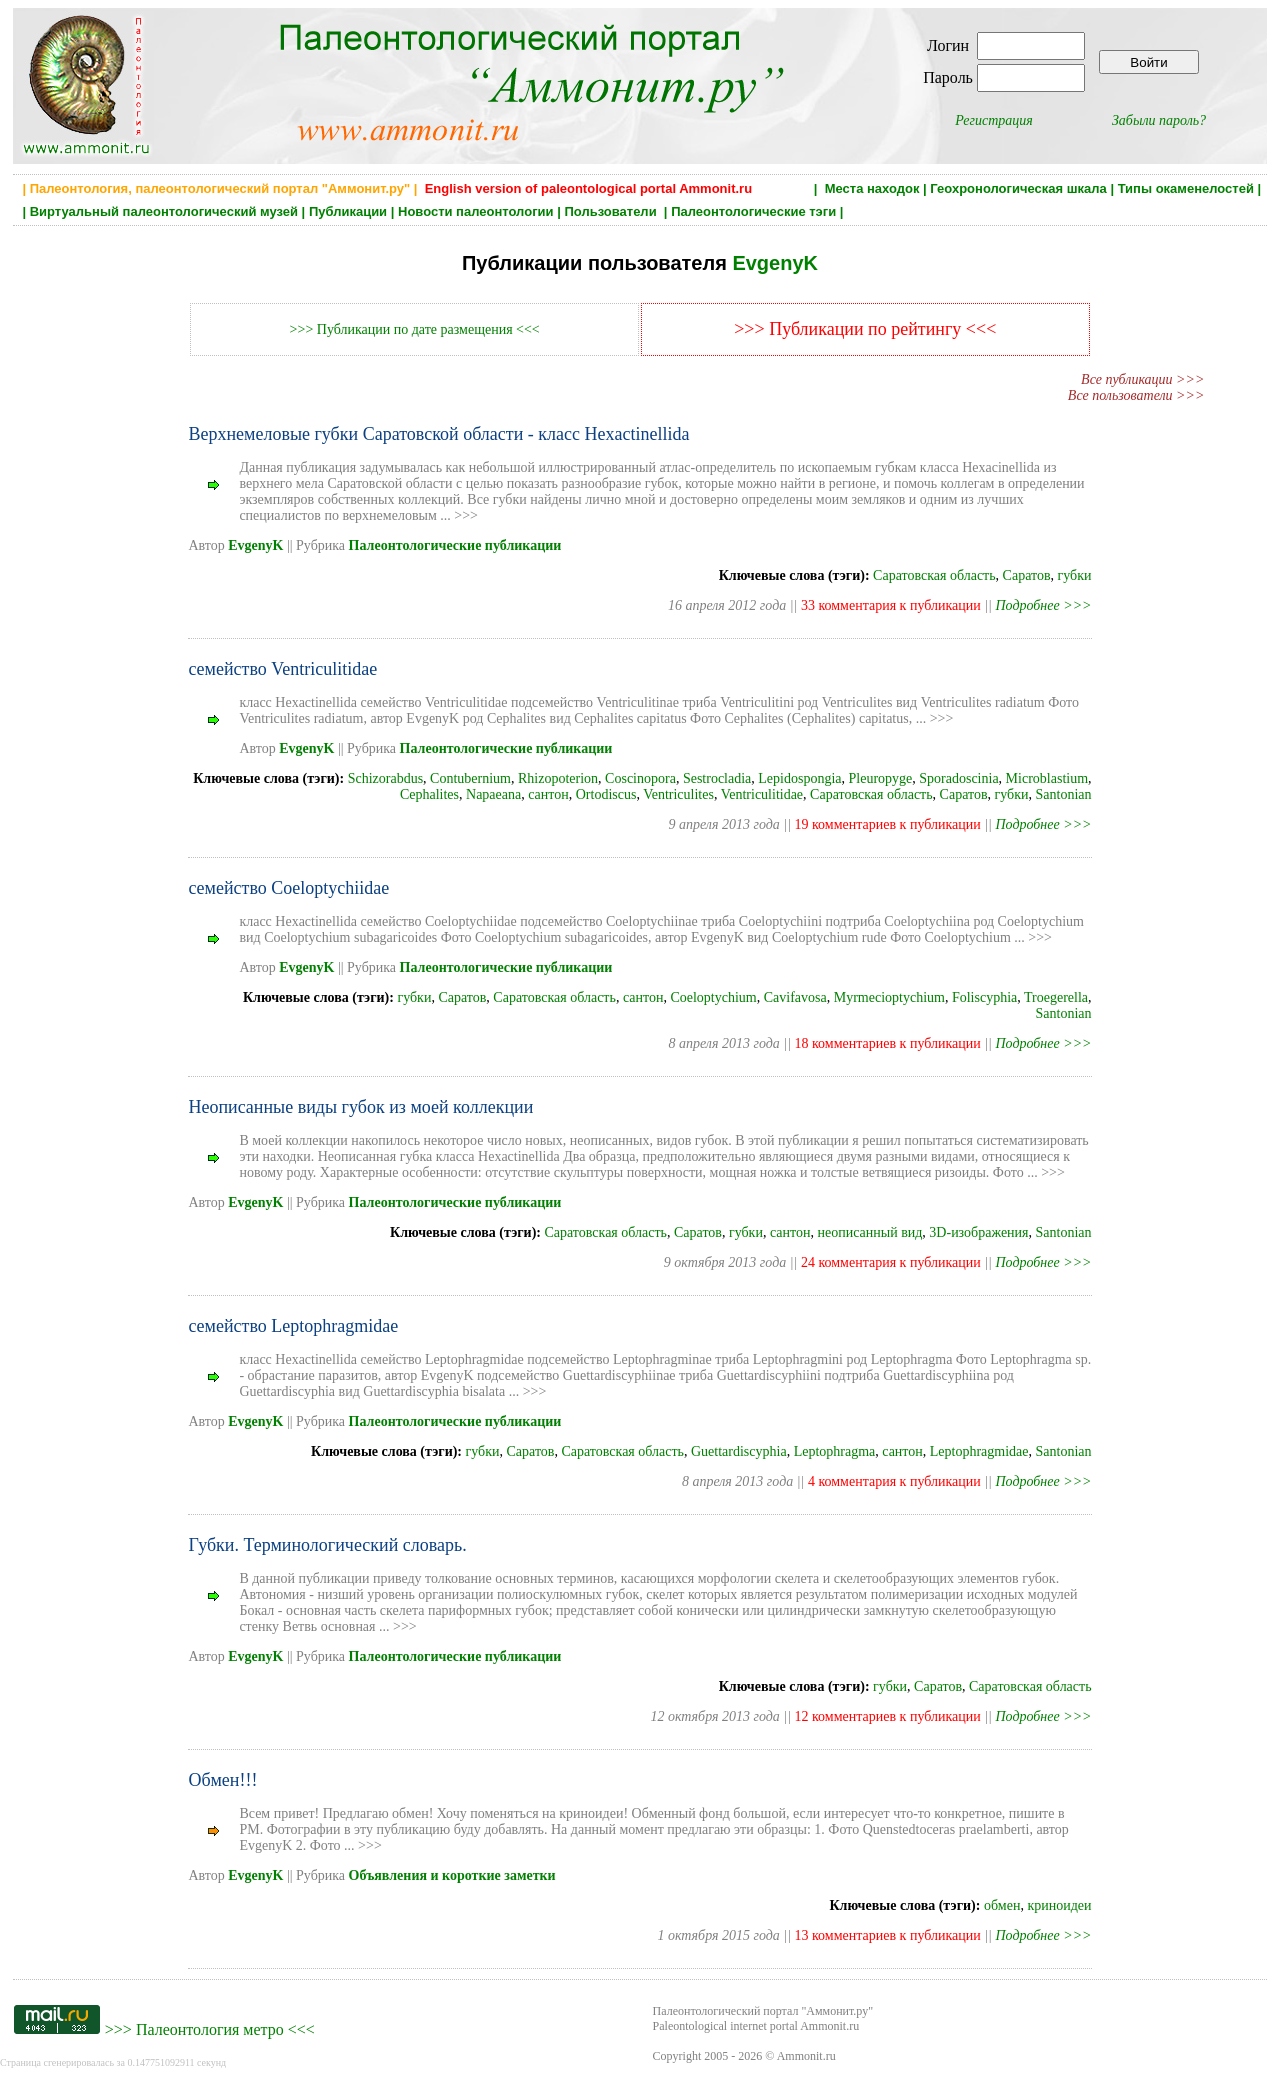 This screenshot has width=1280, height=2078. Describe the element at coordinates (548, 794) in the screenshot. I see `сантон` at that location.